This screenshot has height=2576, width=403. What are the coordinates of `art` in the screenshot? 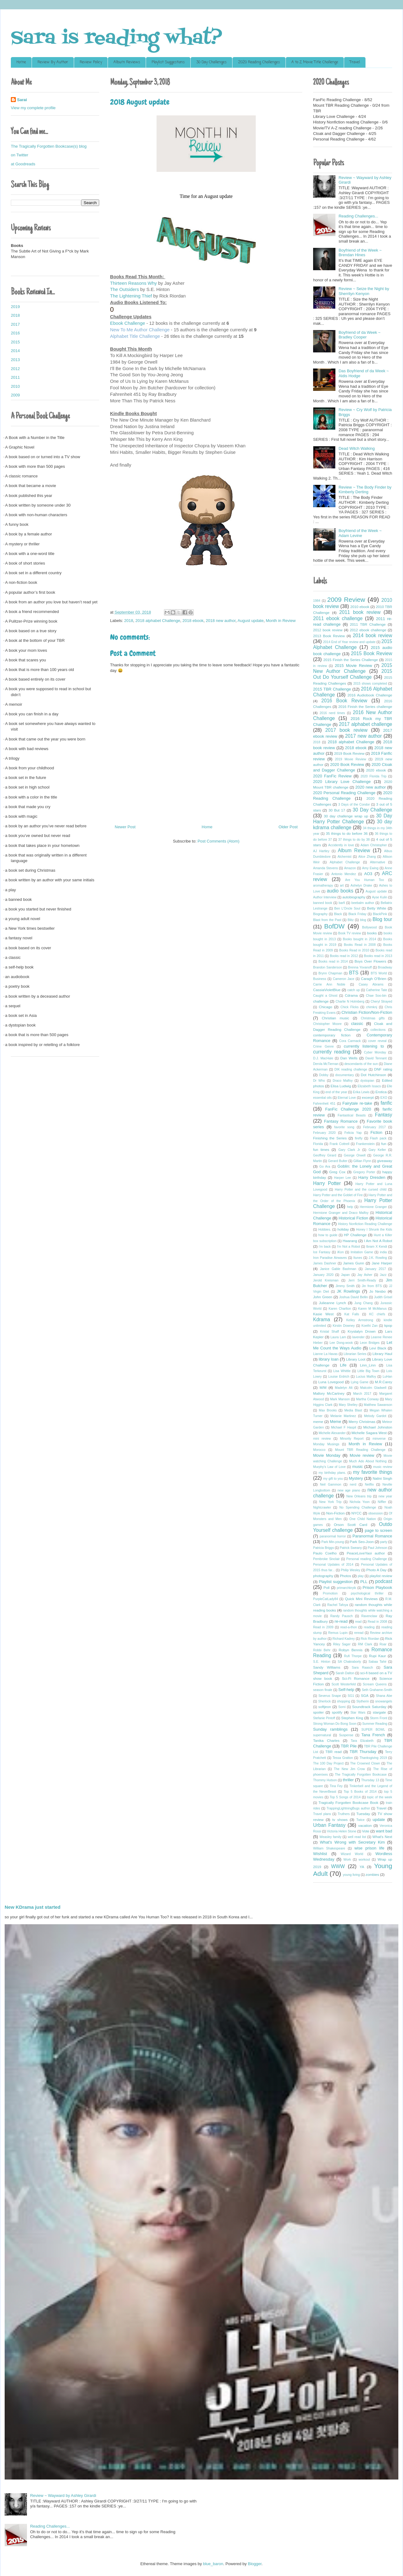 It's located at (341, 885).